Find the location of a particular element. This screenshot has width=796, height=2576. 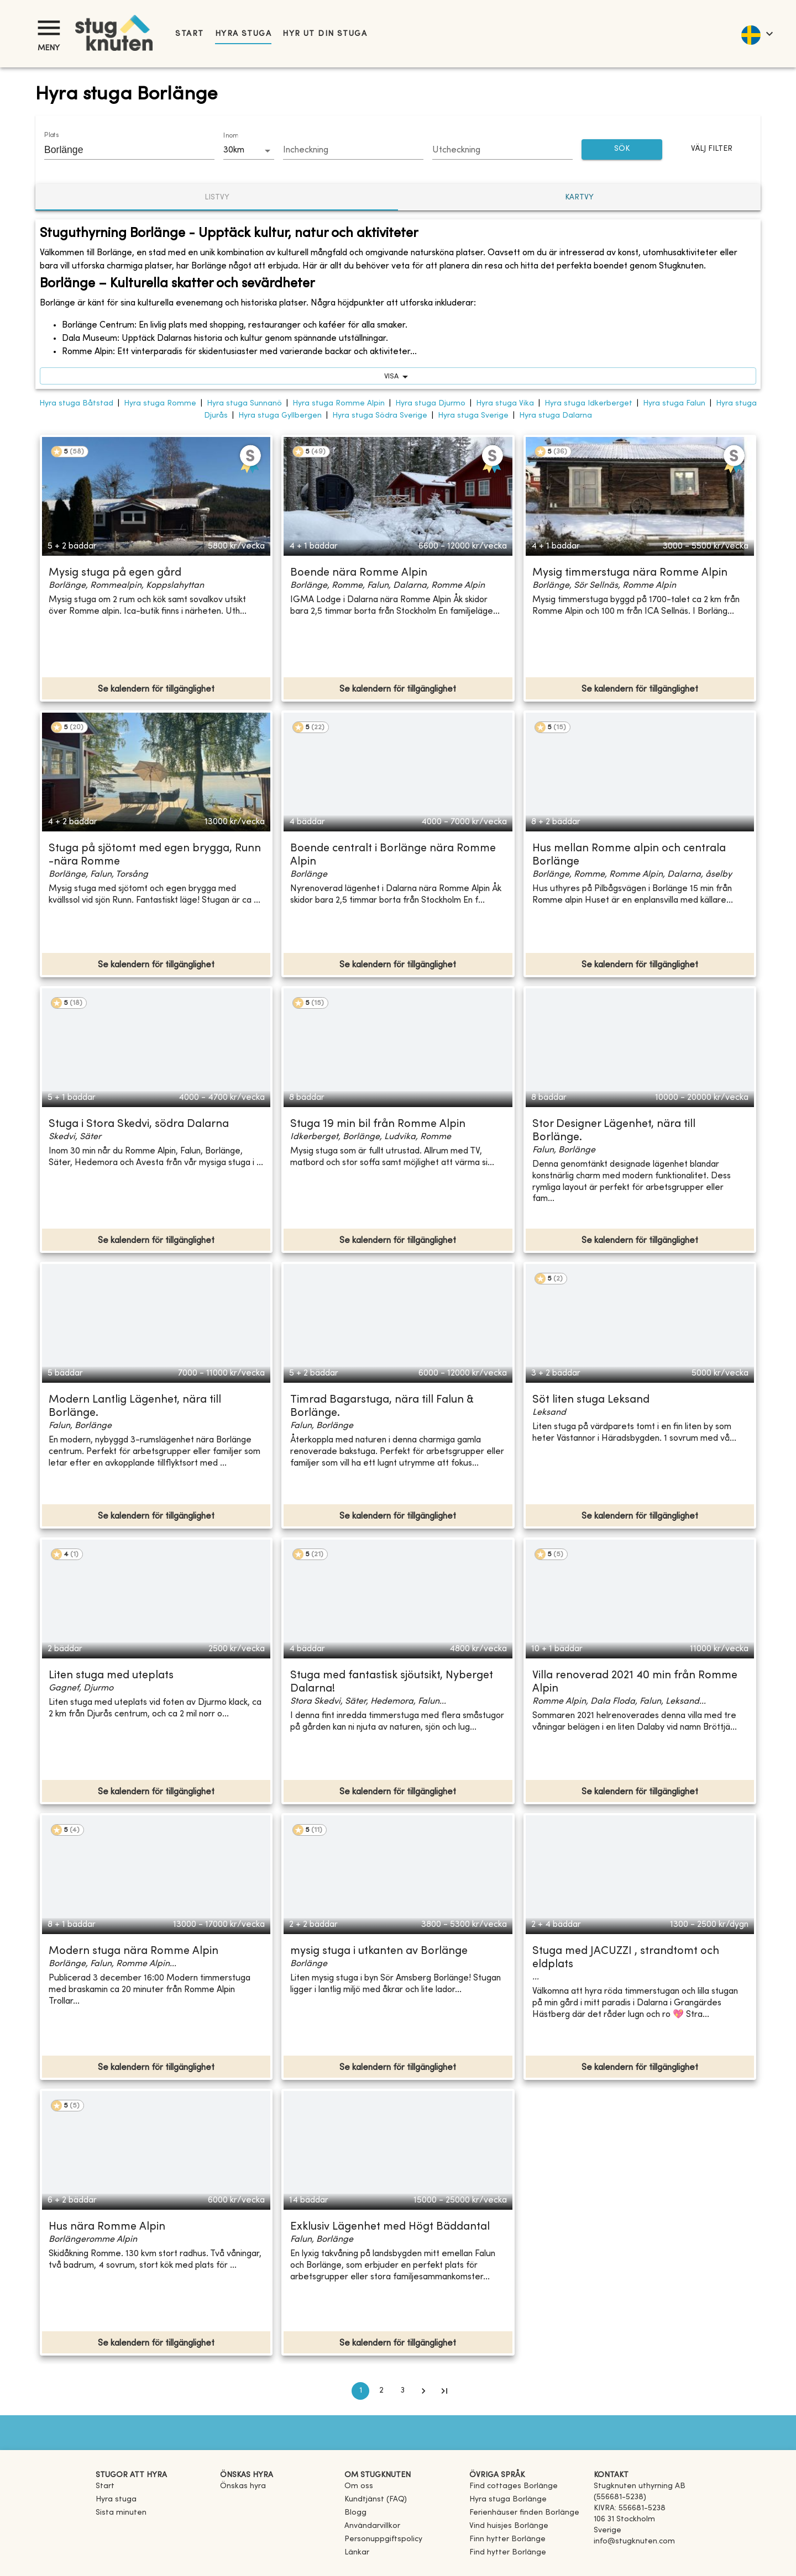

Hyra stuga Djurmo is located at coordinates (430, 403).